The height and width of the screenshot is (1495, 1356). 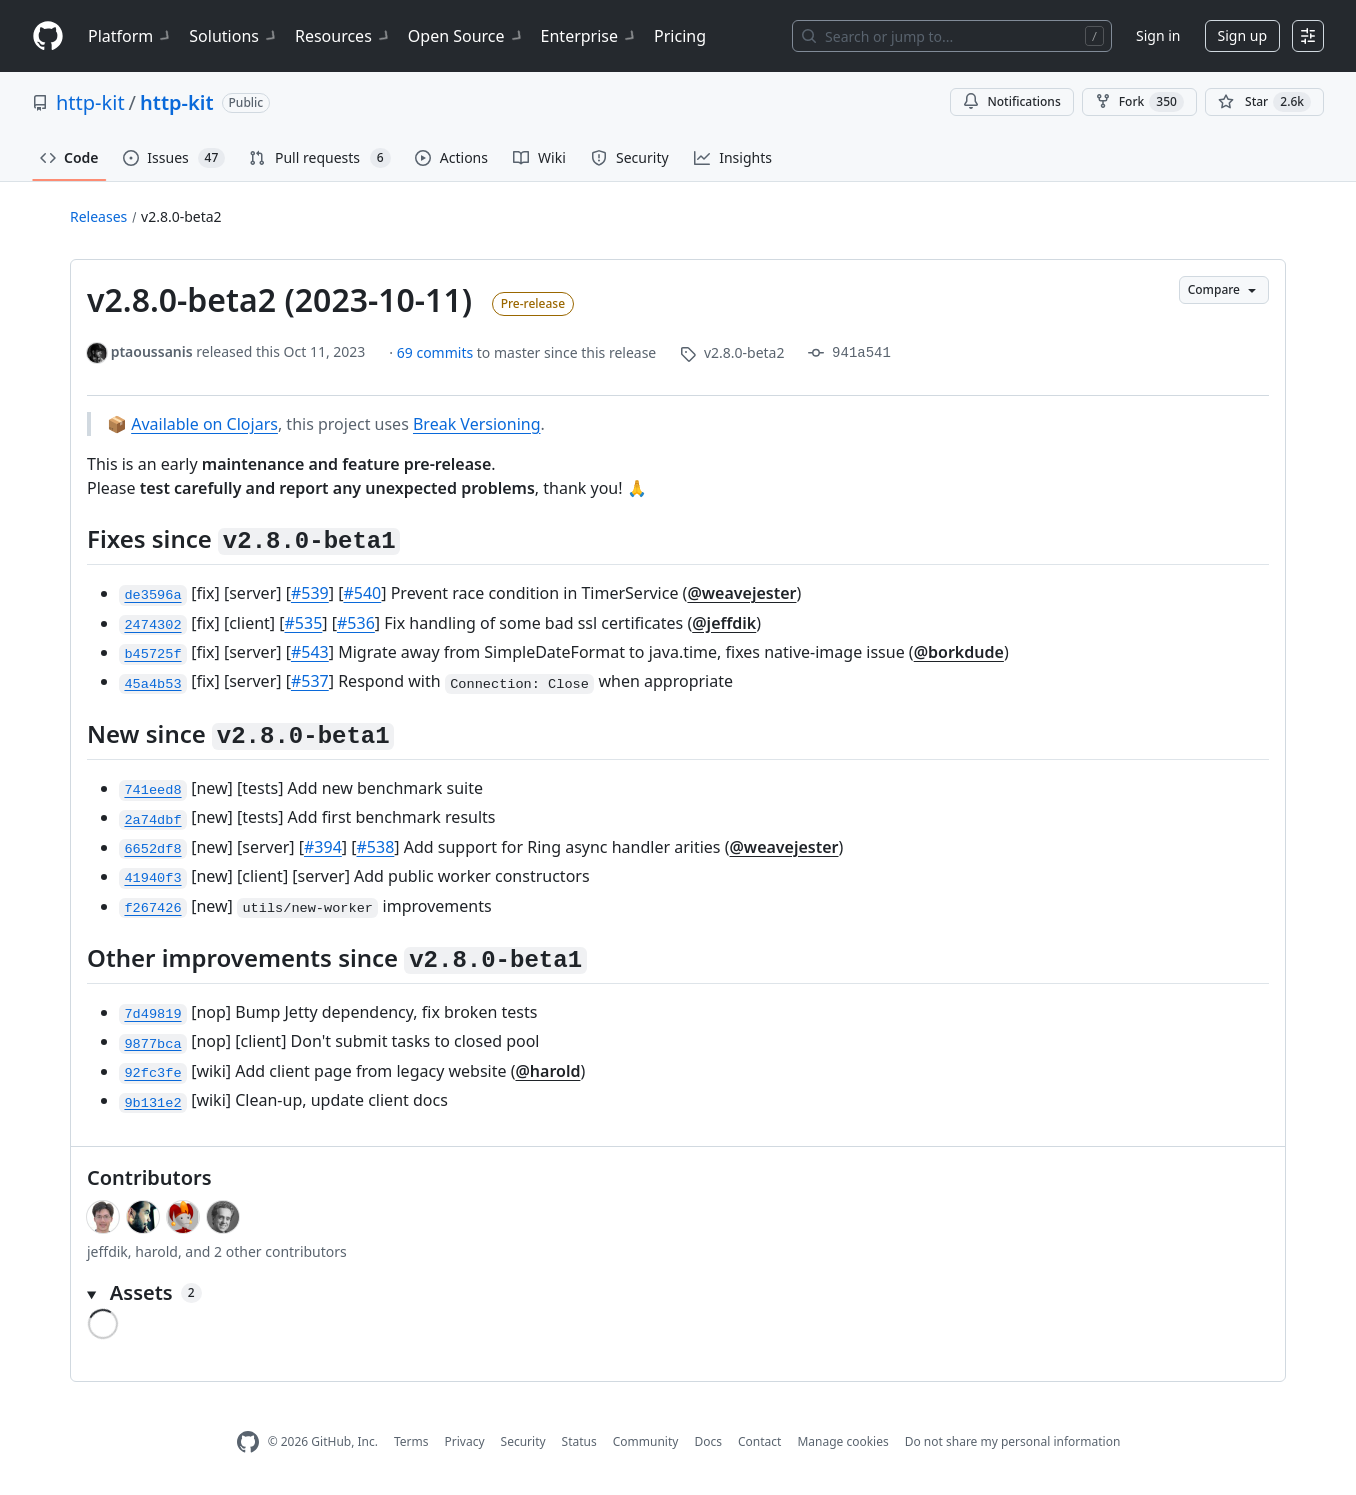 What do you see at coordinates (48, 36) in the screenshot?
I see `[Homepage]` at bounding box center [48, 36].